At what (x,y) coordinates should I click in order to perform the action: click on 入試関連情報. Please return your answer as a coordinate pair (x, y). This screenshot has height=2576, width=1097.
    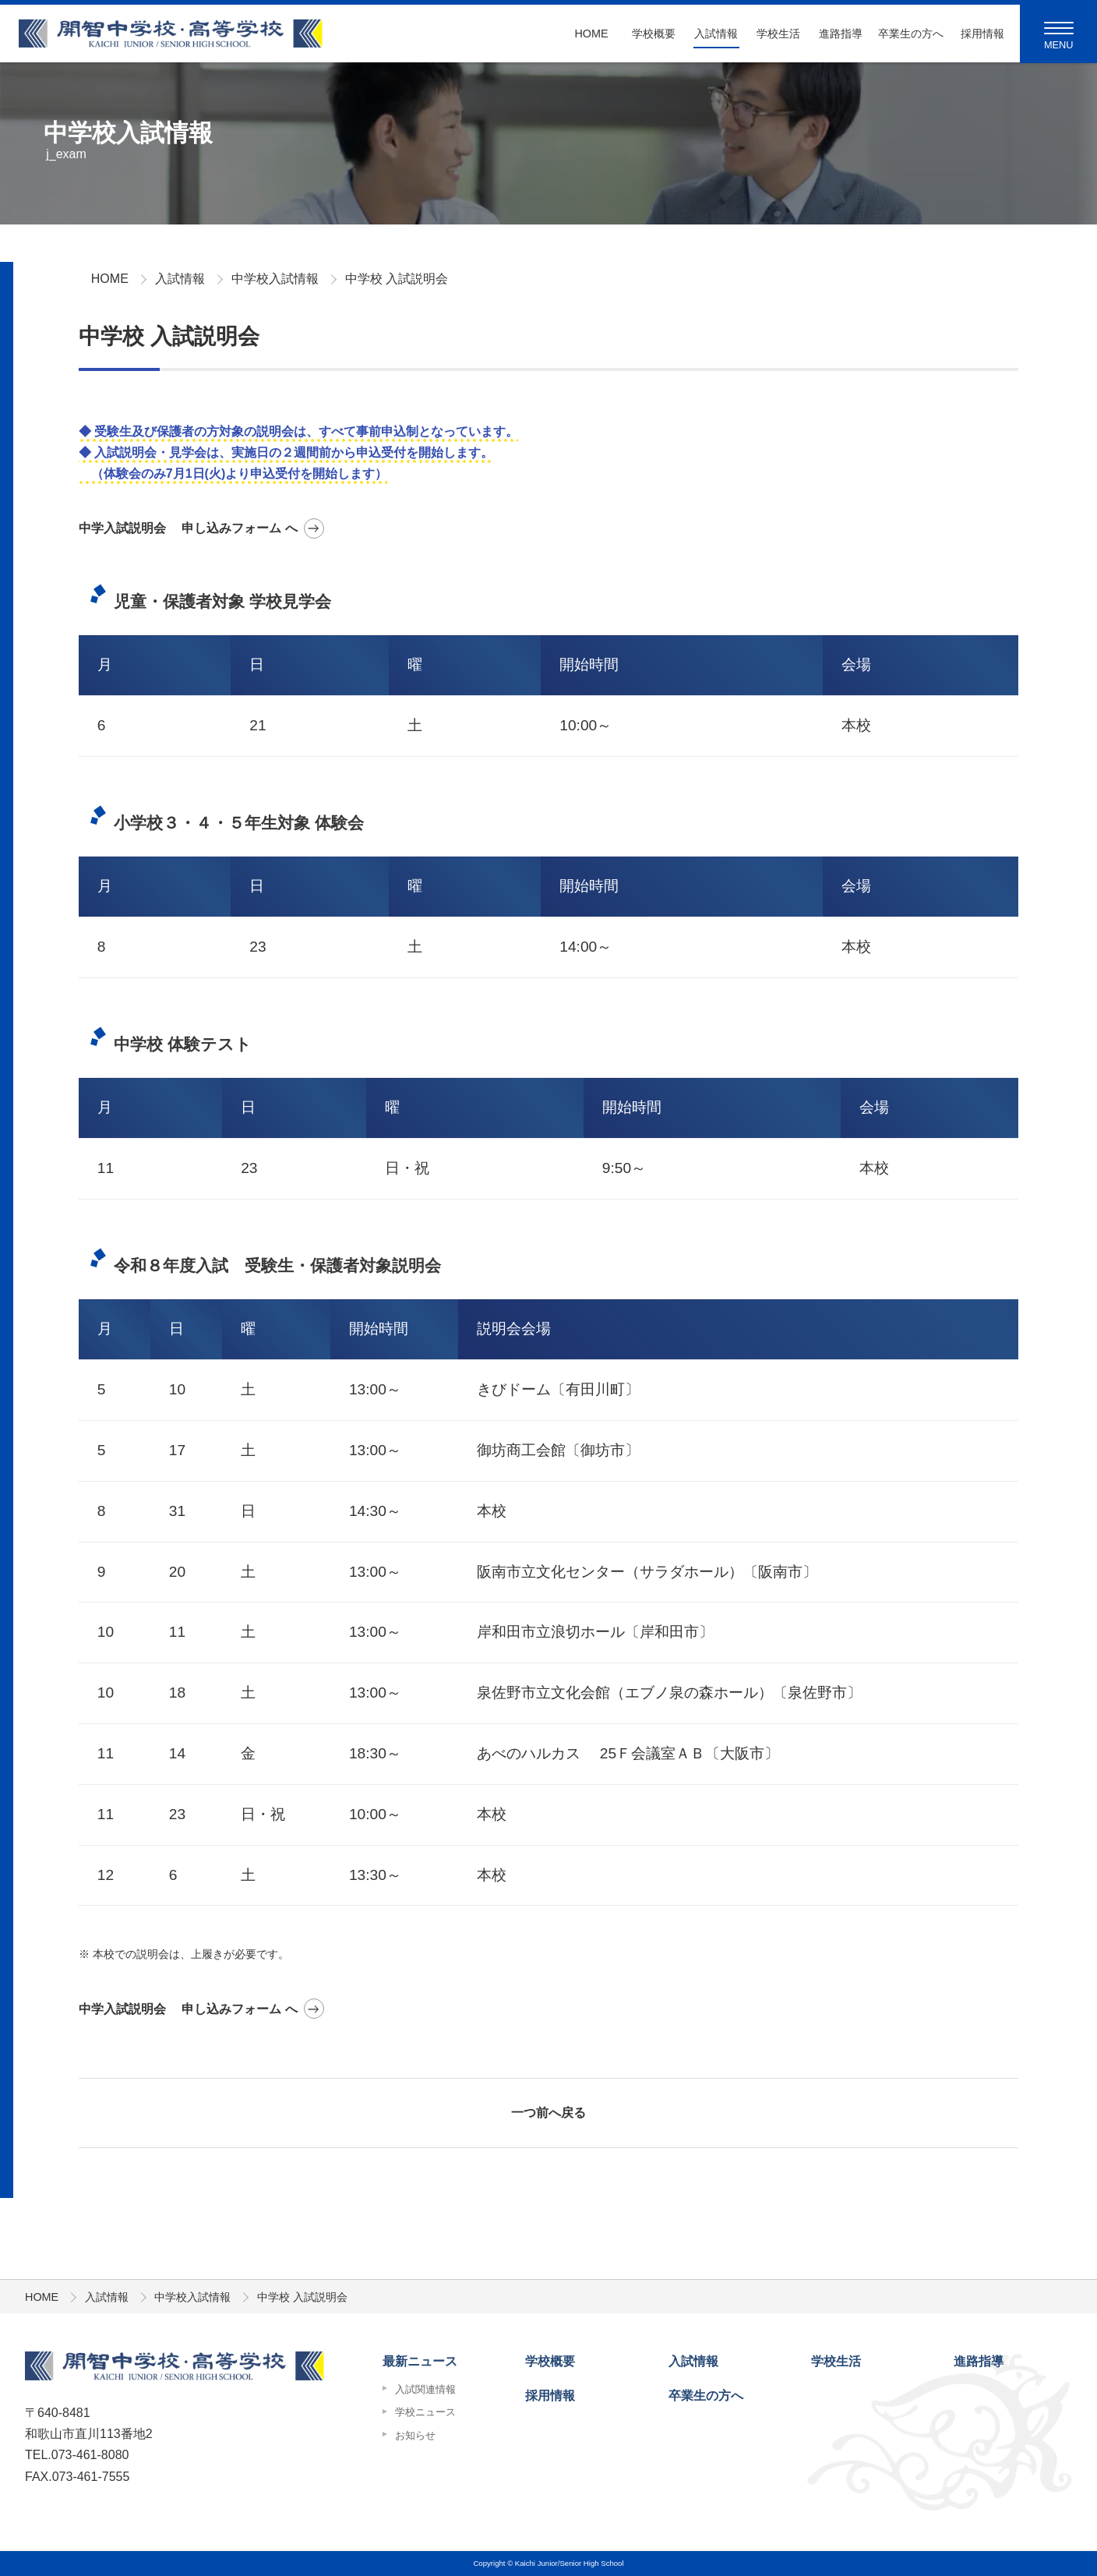
    Looking at the image, I should click on (425, 2389).